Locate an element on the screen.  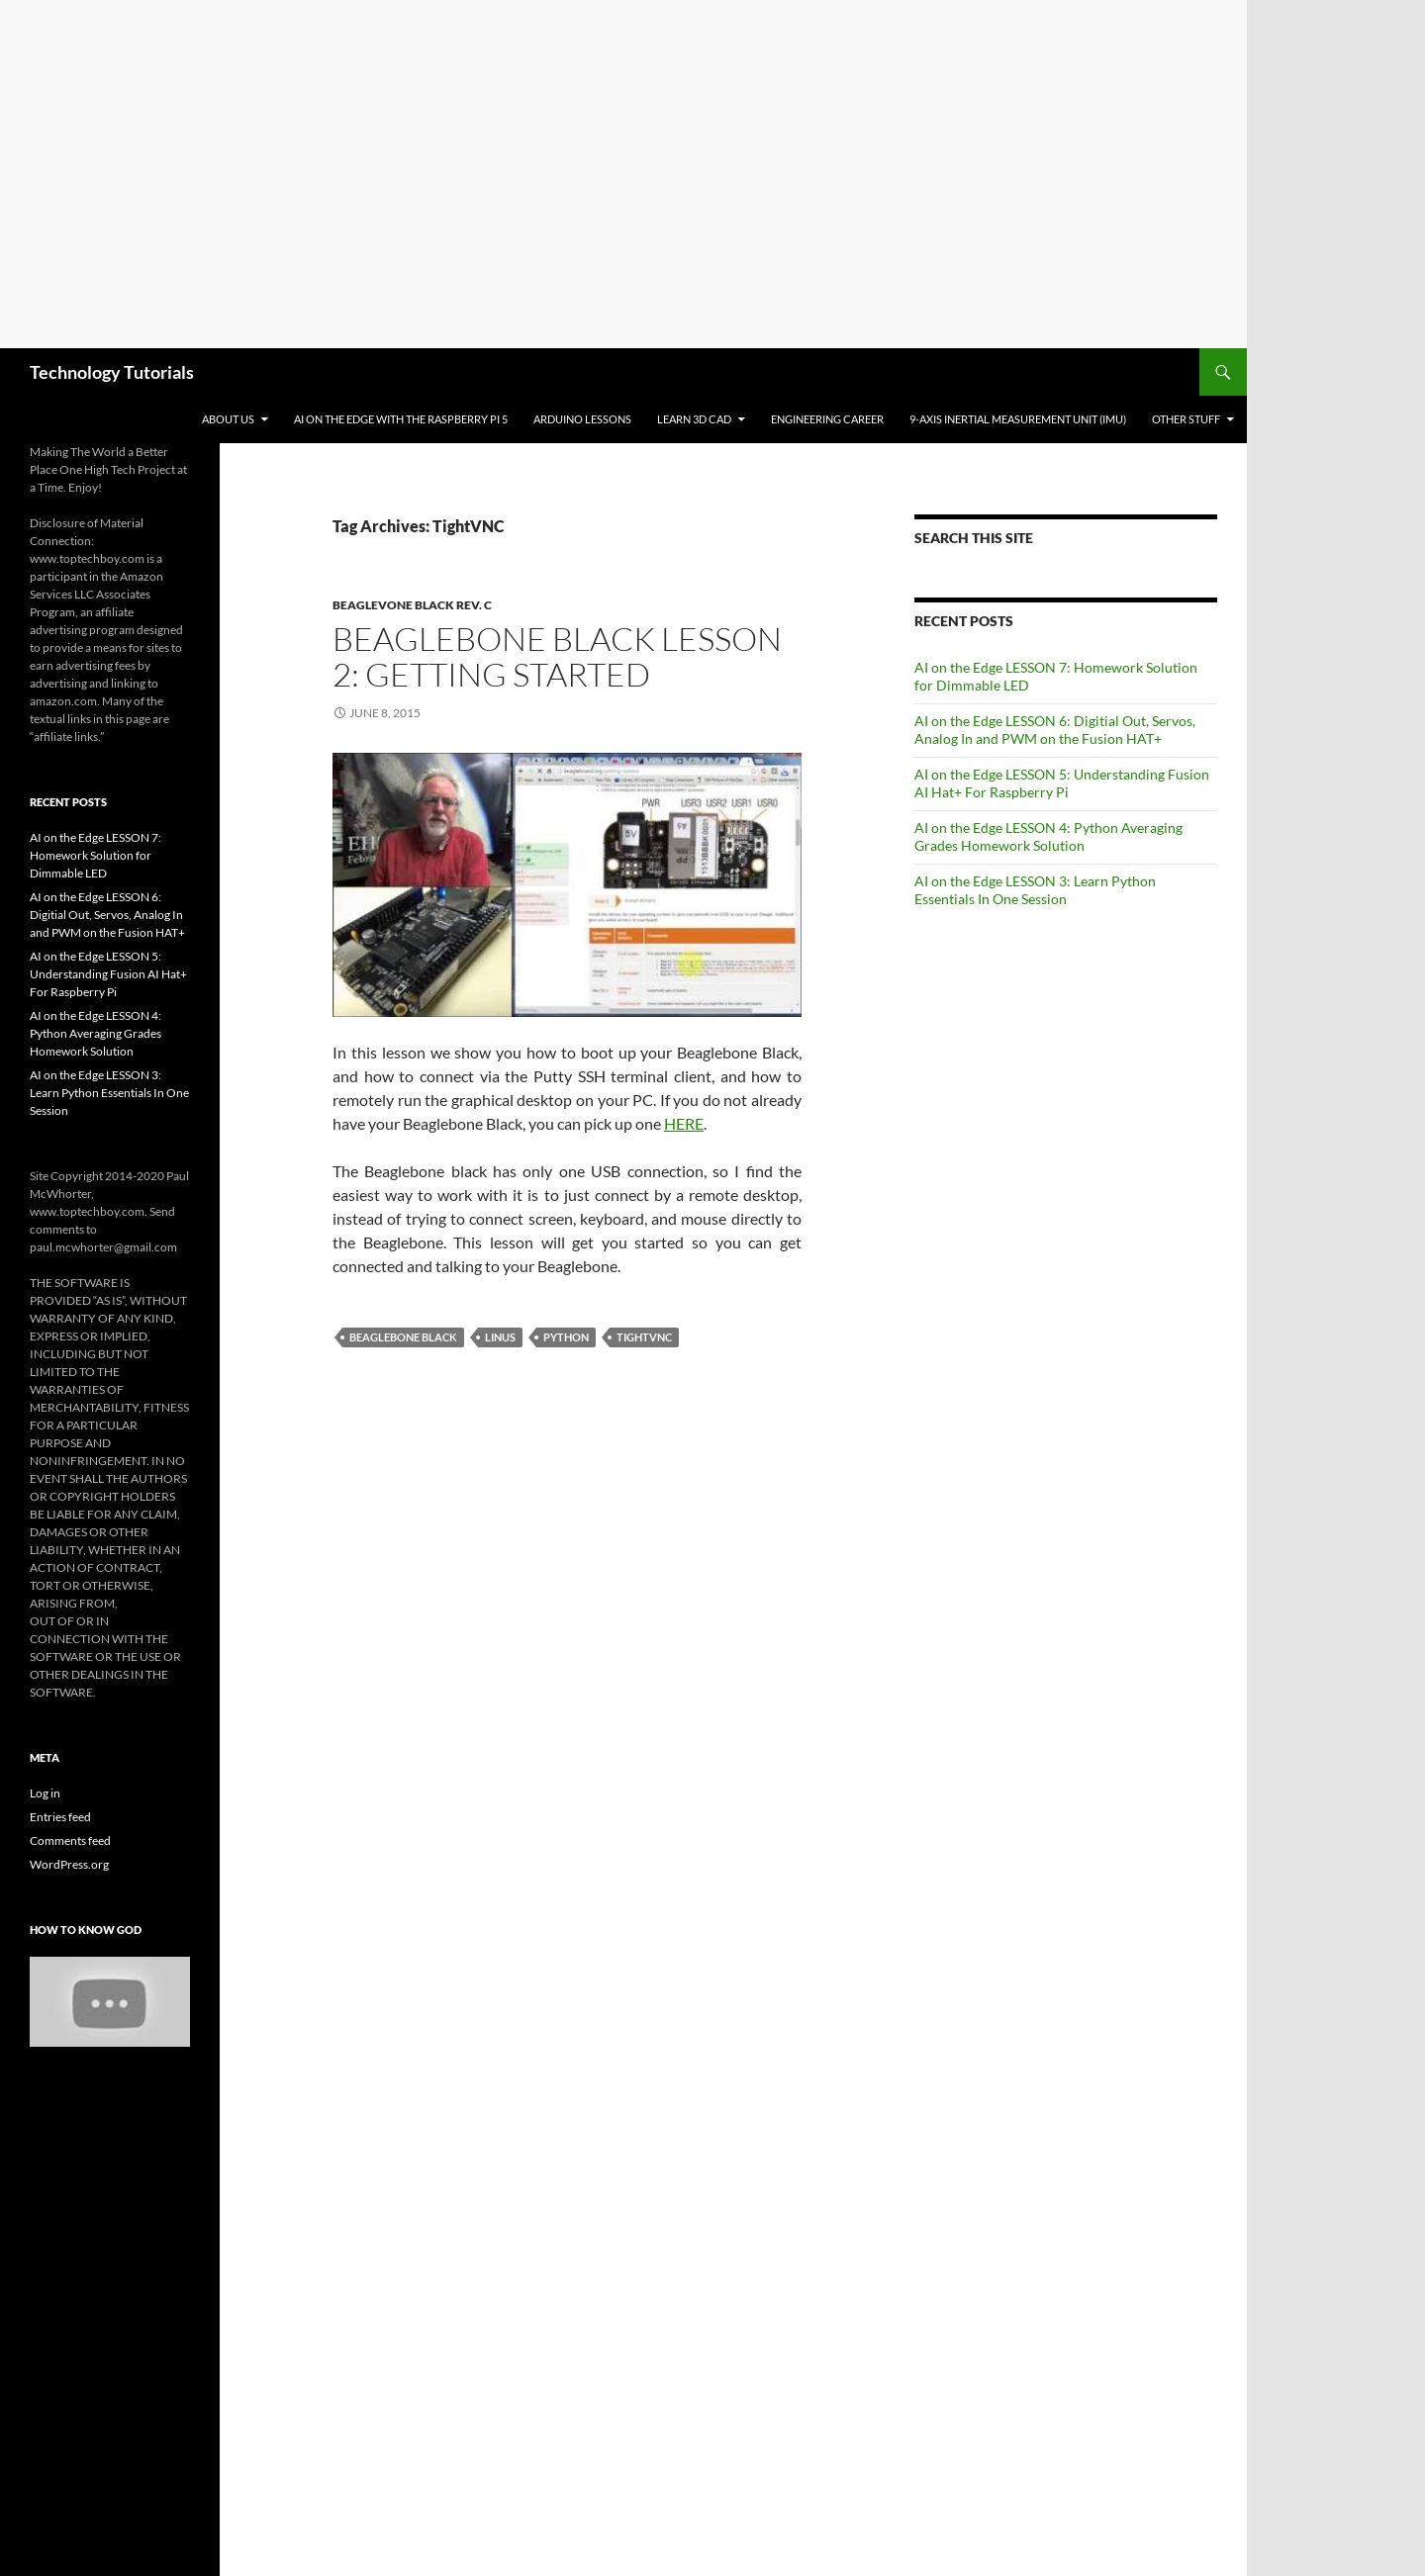
Beaglebone Black is located at coordinates (403, 1337).